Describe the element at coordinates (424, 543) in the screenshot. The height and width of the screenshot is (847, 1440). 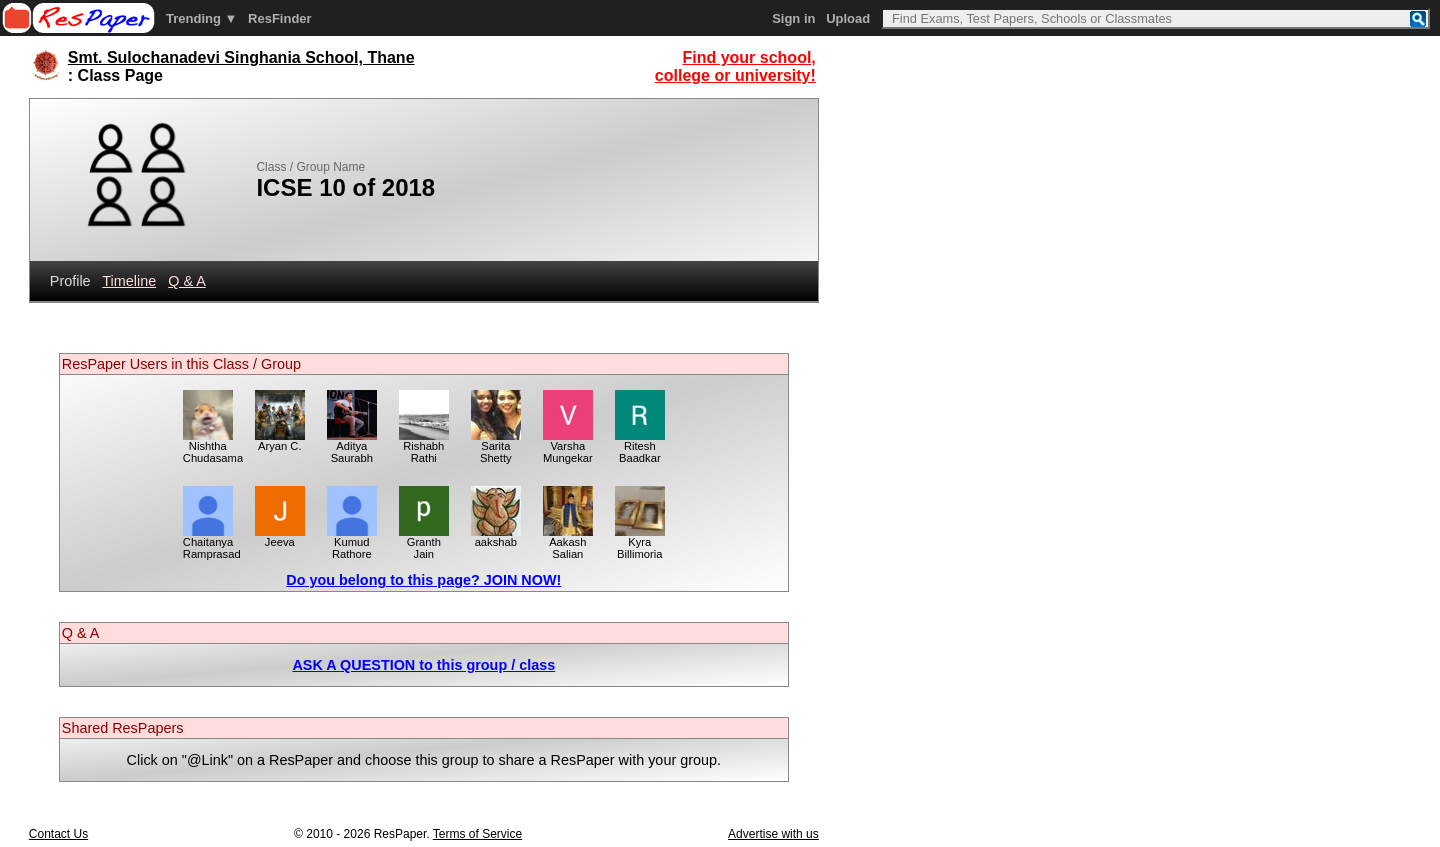
I see `Granth Jain` at that location.